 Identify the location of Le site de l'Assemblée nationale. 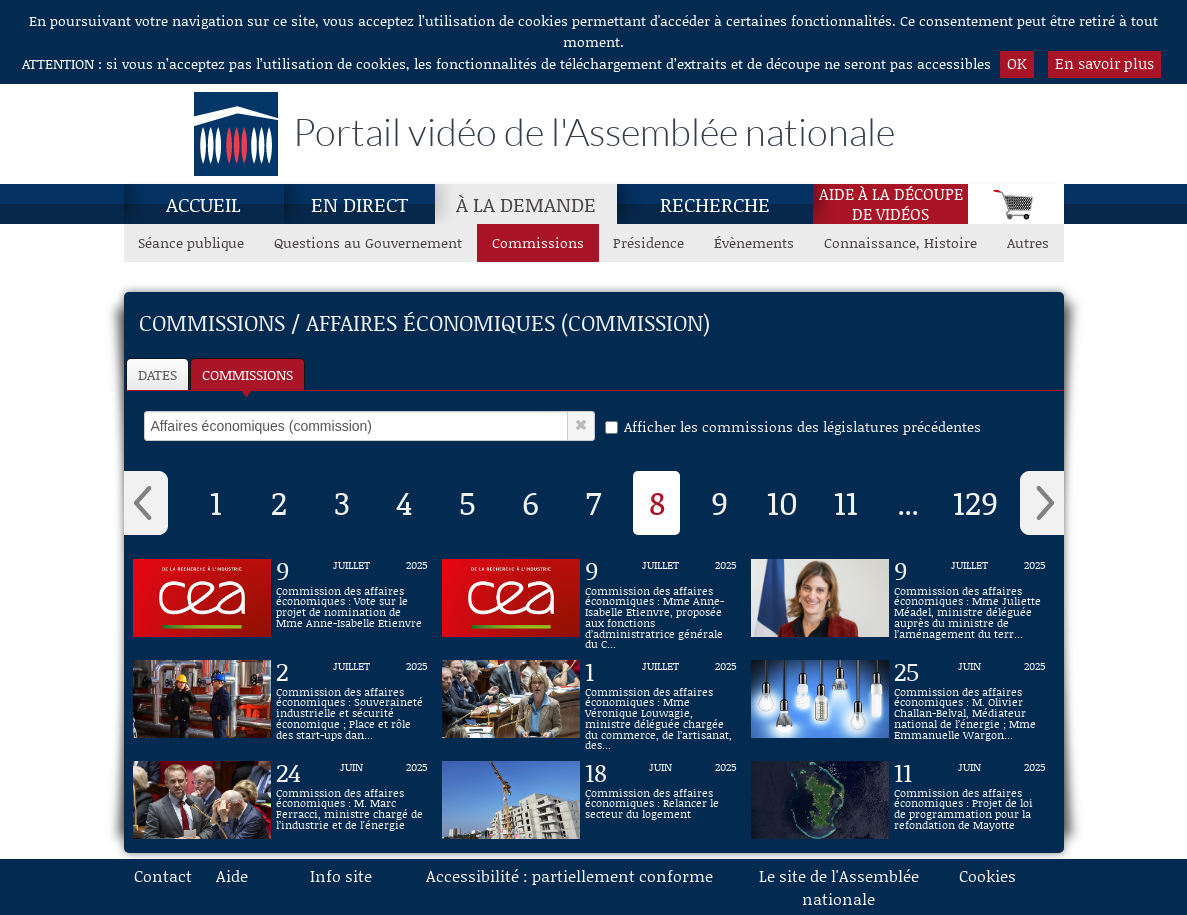
(839, 887).